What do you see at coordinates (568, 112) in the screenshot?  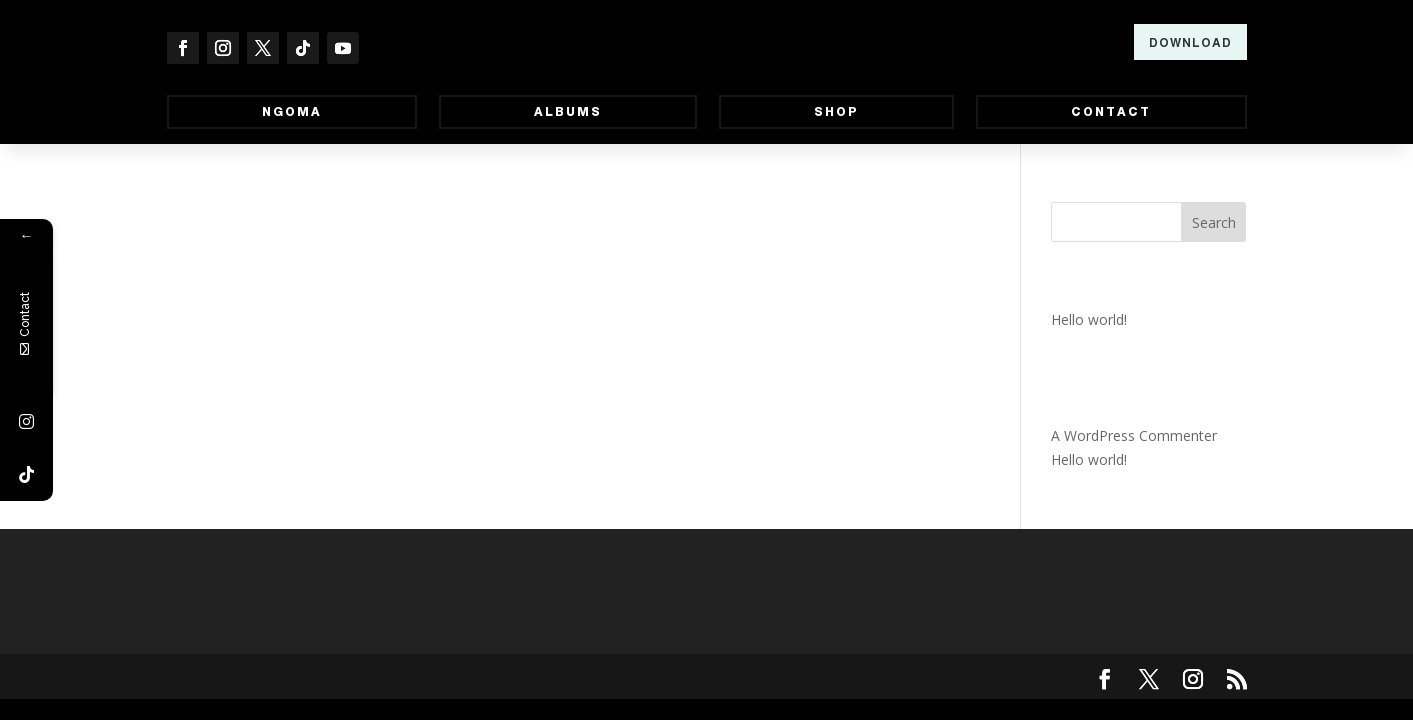 I see `Albums` at bounding box center [568, 112].